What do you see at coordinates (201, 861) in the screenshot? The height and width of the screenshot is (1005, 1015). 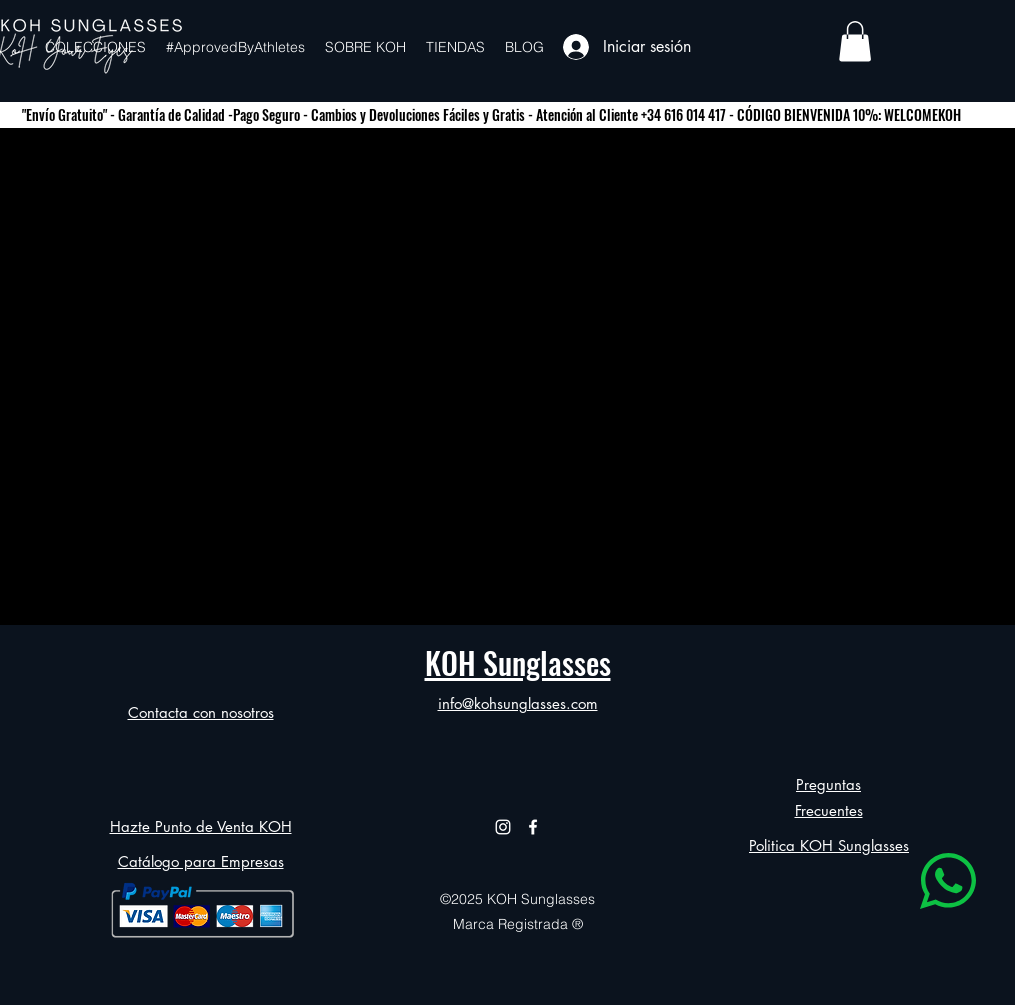 I see `Catálogo para Empresas` at bounding box center [201, 861].